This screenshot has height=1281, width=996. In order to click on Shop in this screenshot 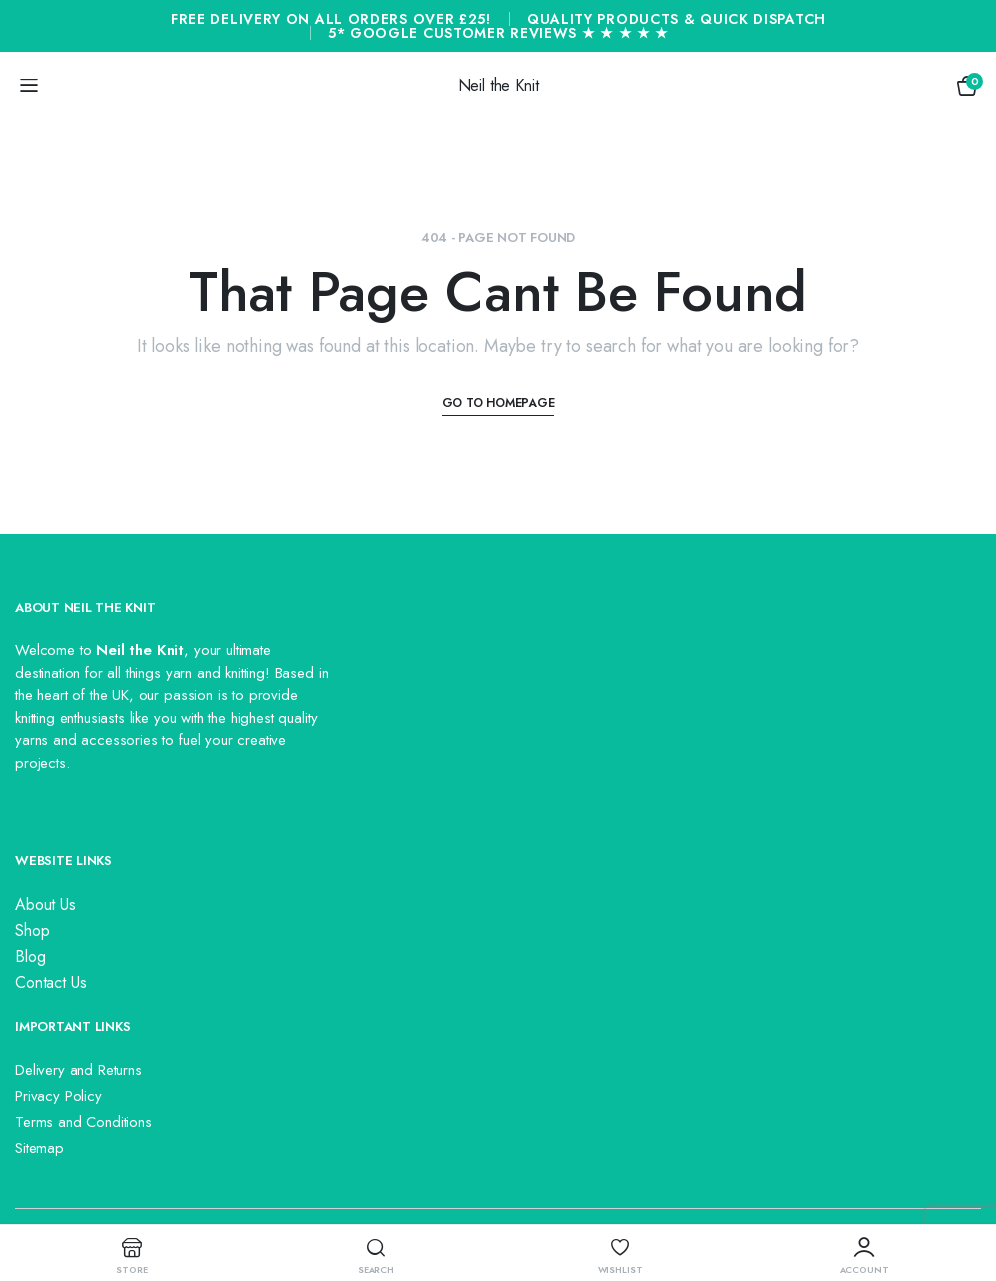, I will do `click(32, 930)`.